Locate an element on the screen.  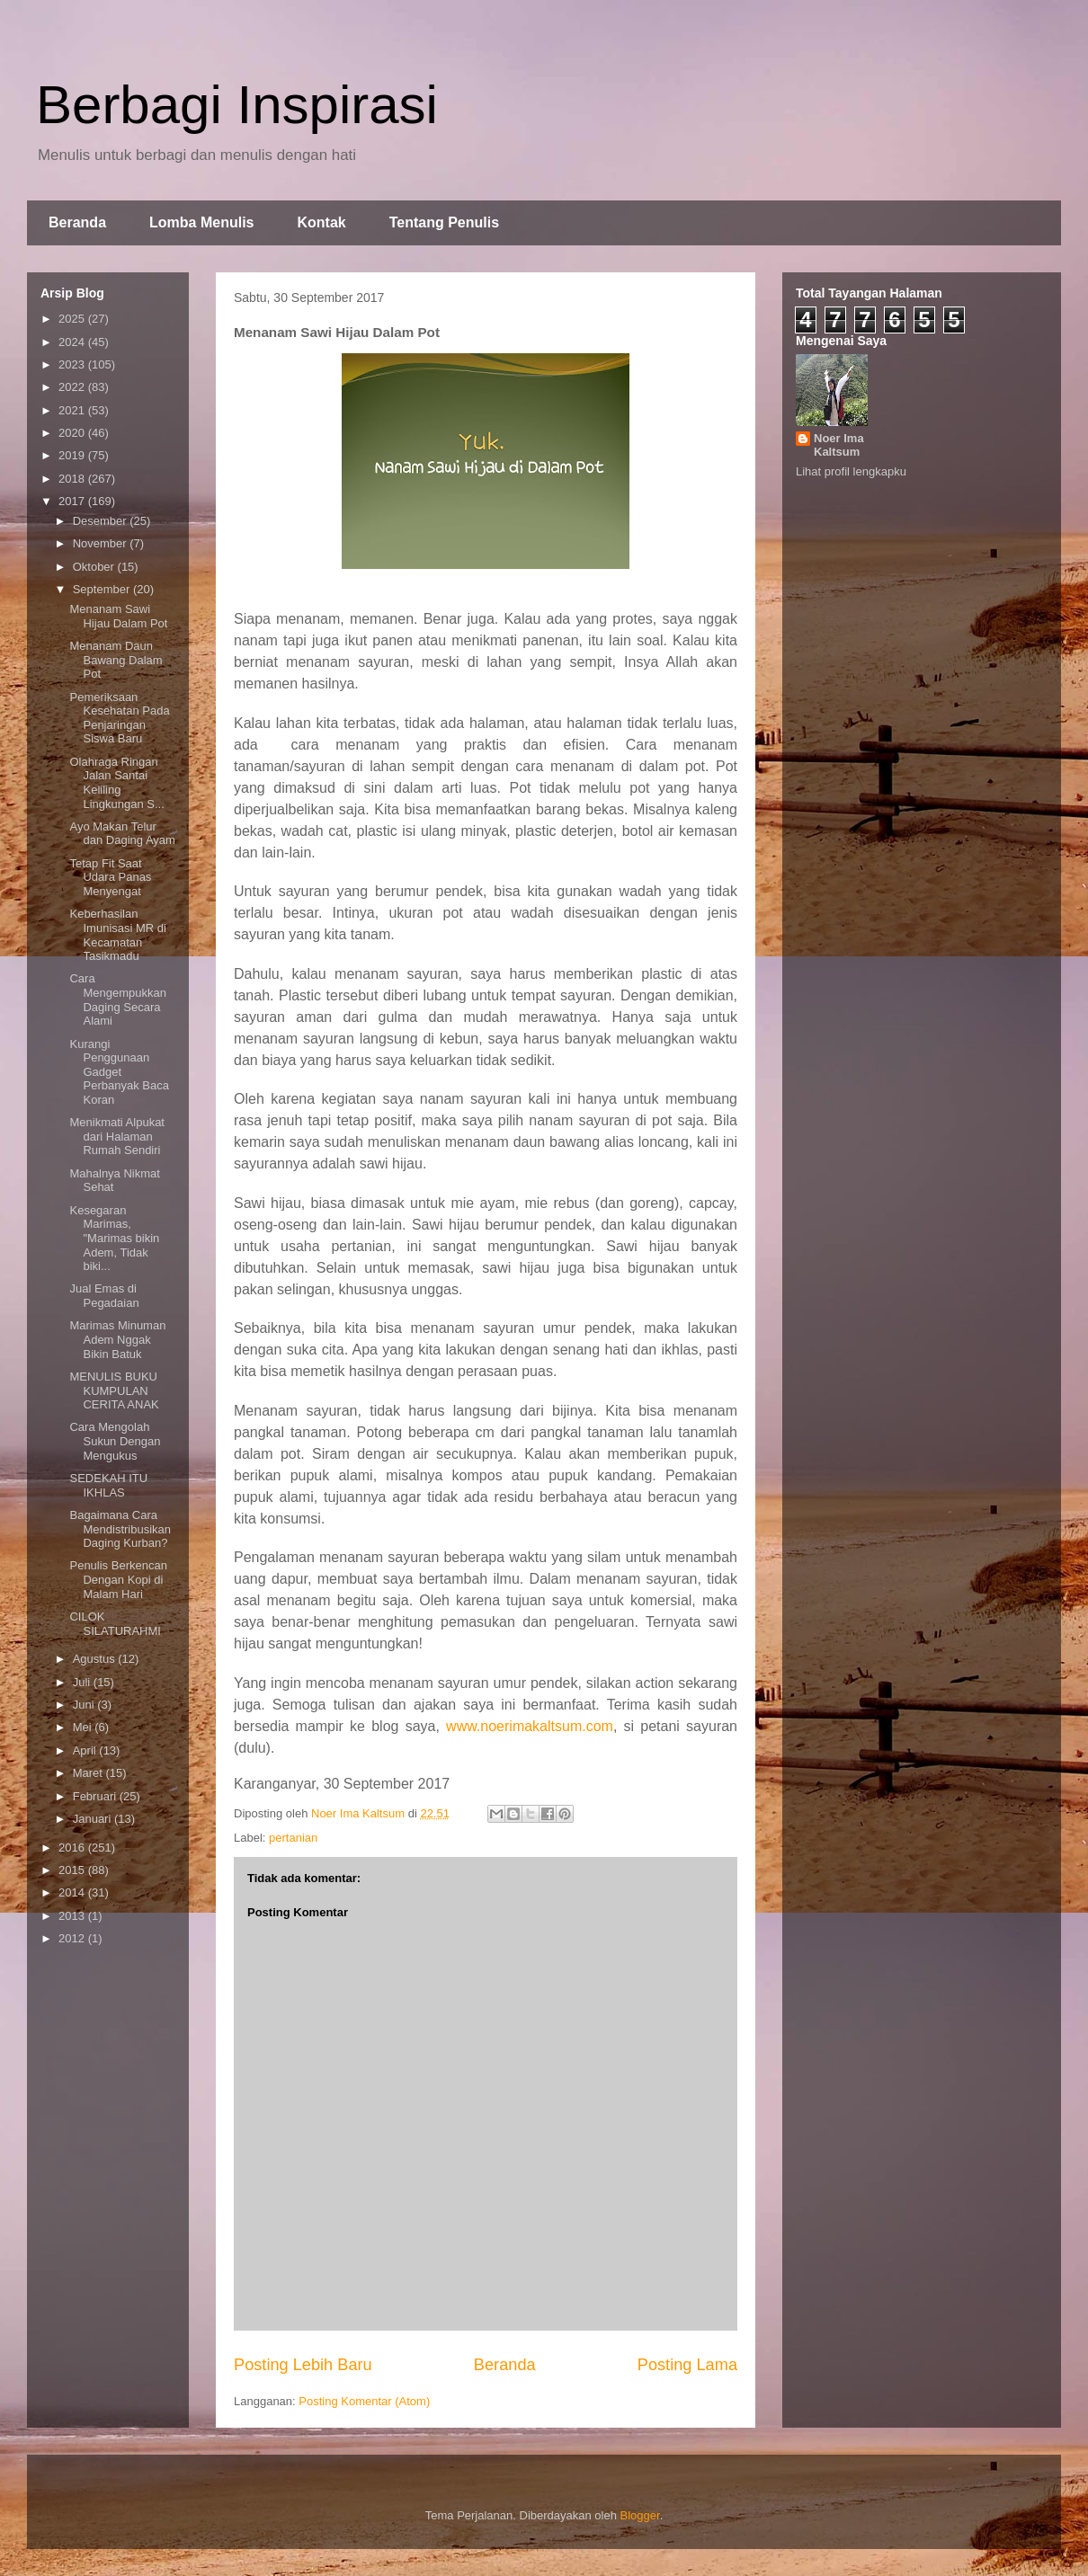
Marimas Minuman Adem Nggak Bikin Batuk is located at coordinates (117, 1339).